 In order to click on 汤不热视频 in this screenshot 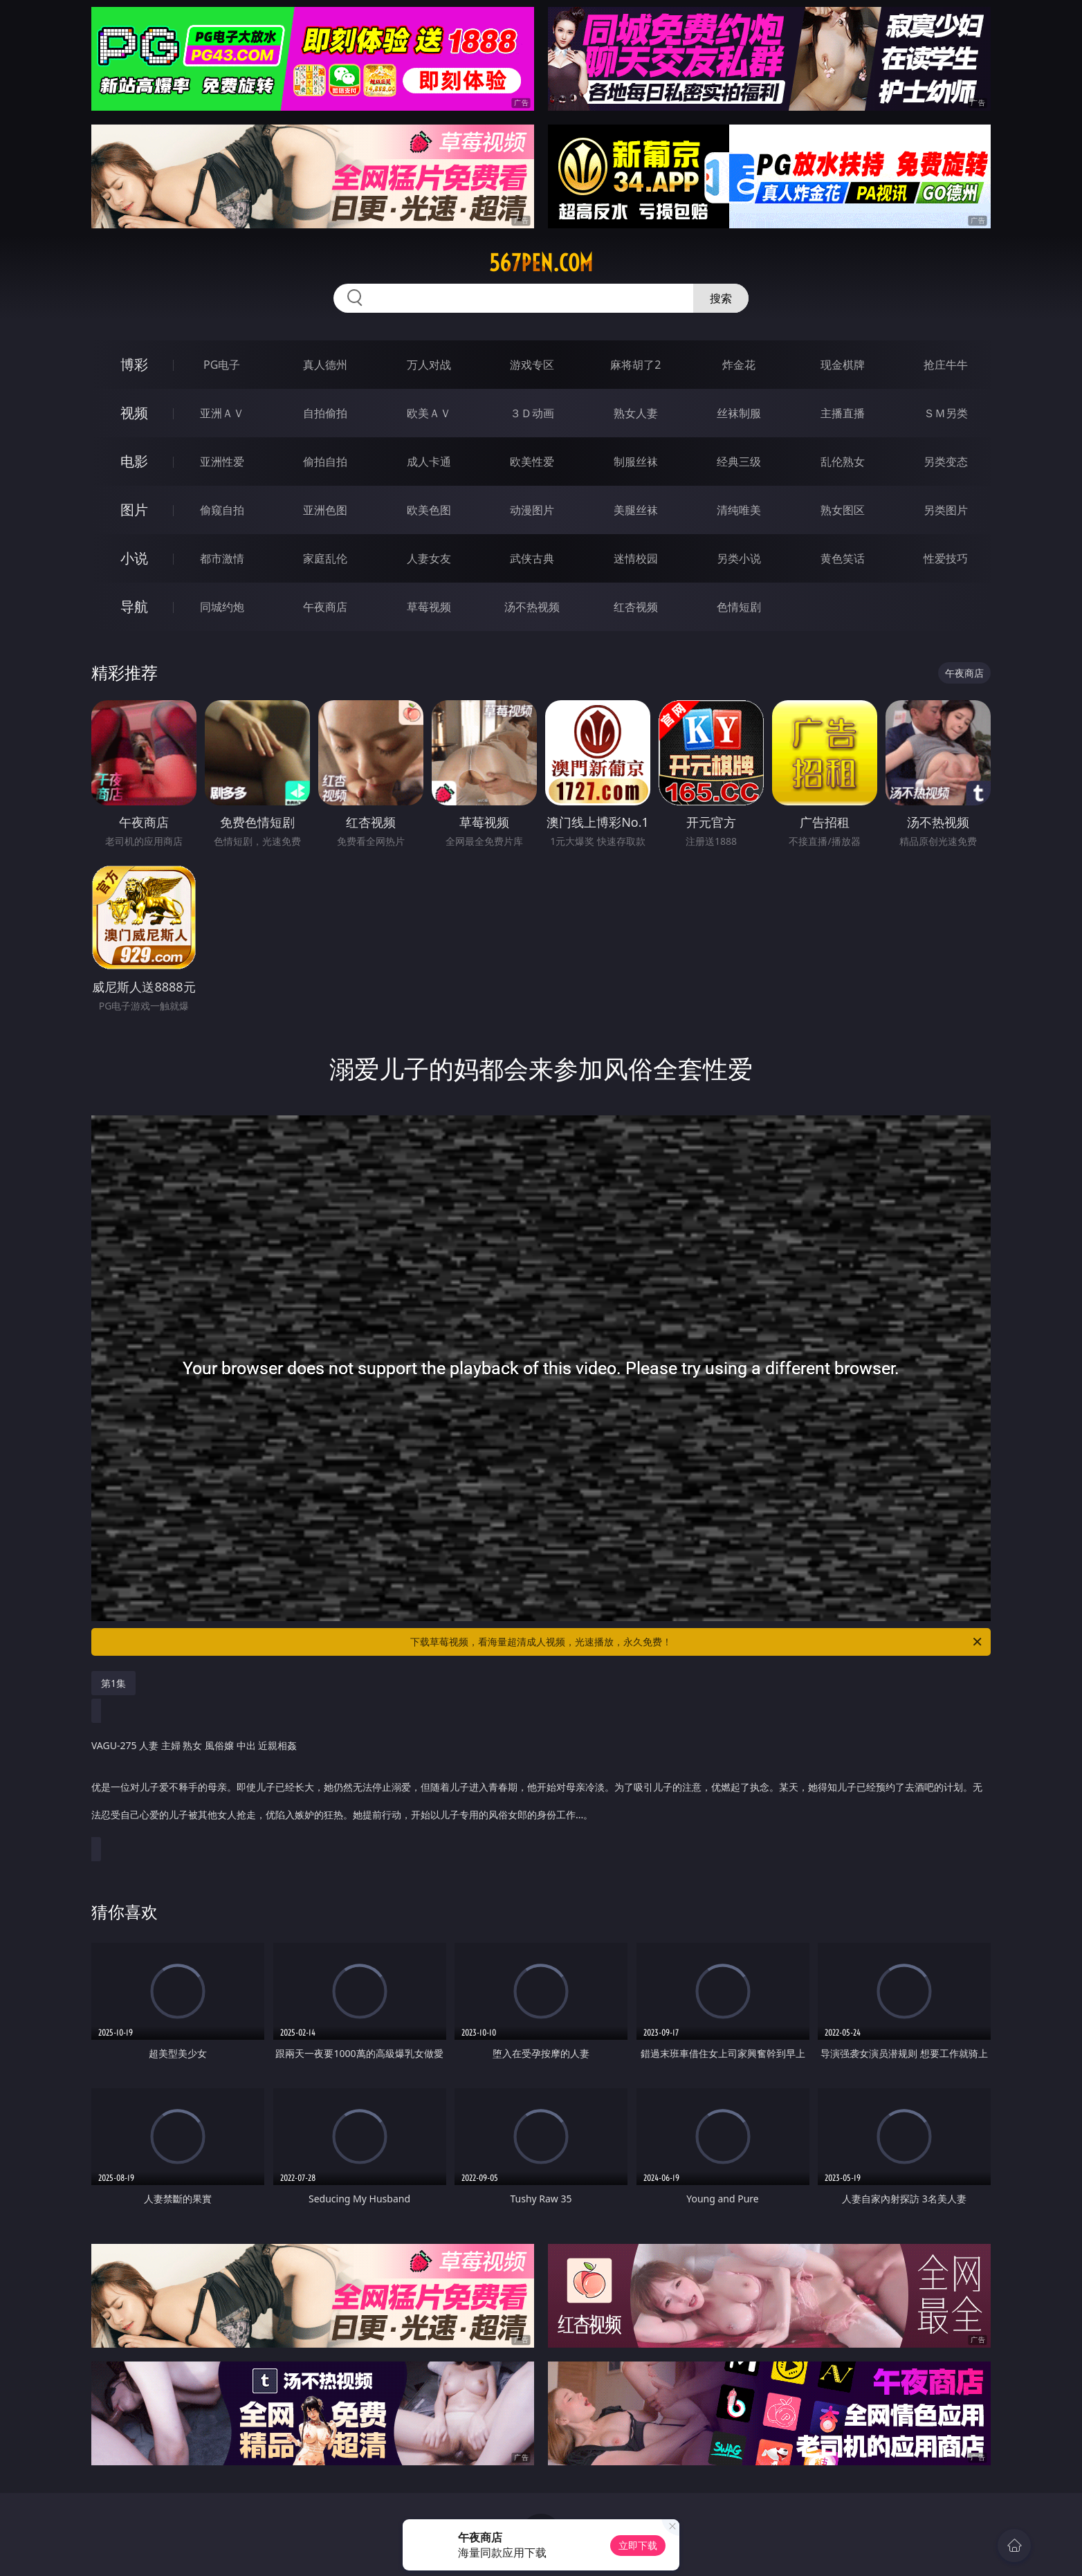, I will do `click(532, 606)`.